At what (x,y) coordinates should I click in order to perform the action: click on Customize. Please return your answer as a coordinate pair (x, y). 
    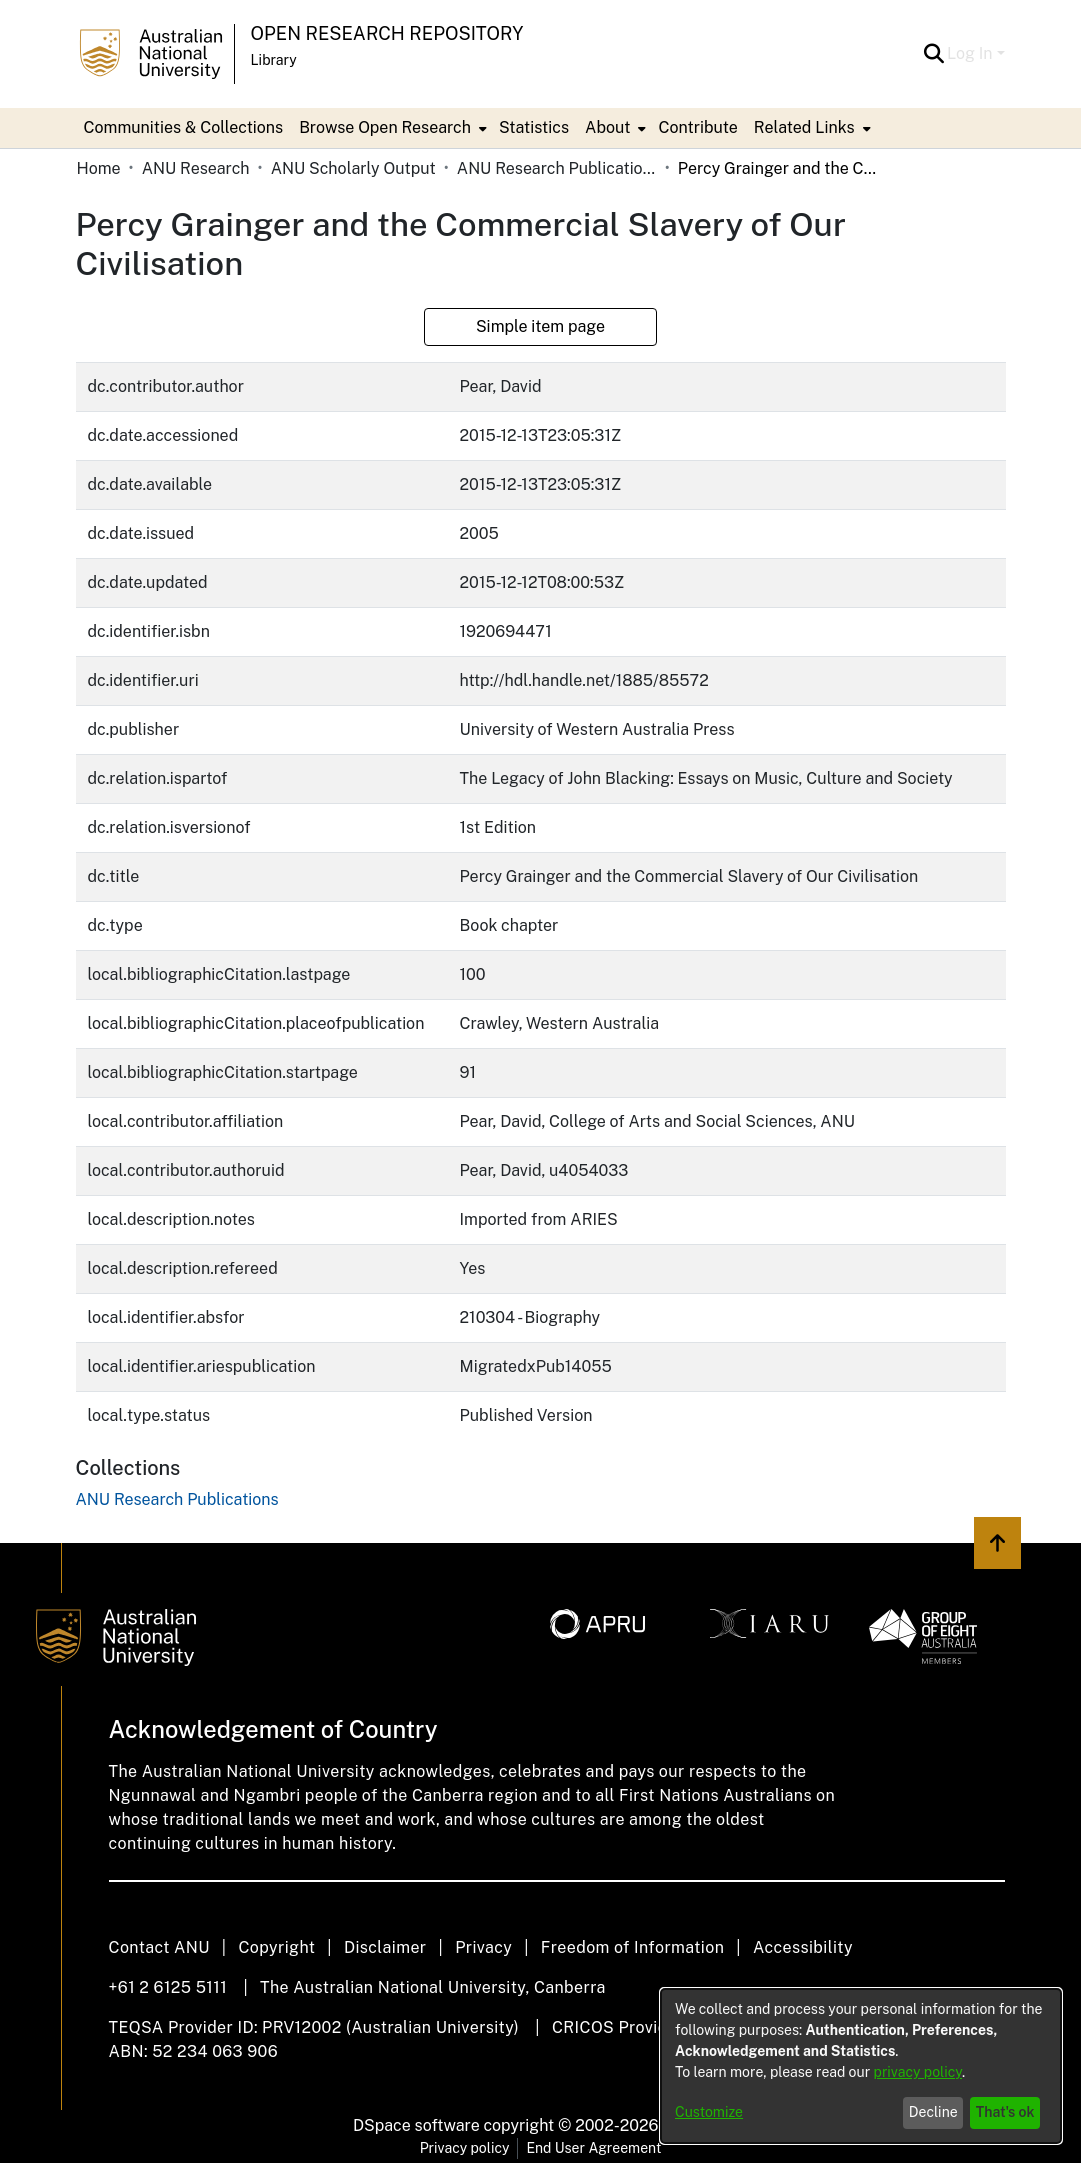
    Looking at the image, I should click on (709, 2112).